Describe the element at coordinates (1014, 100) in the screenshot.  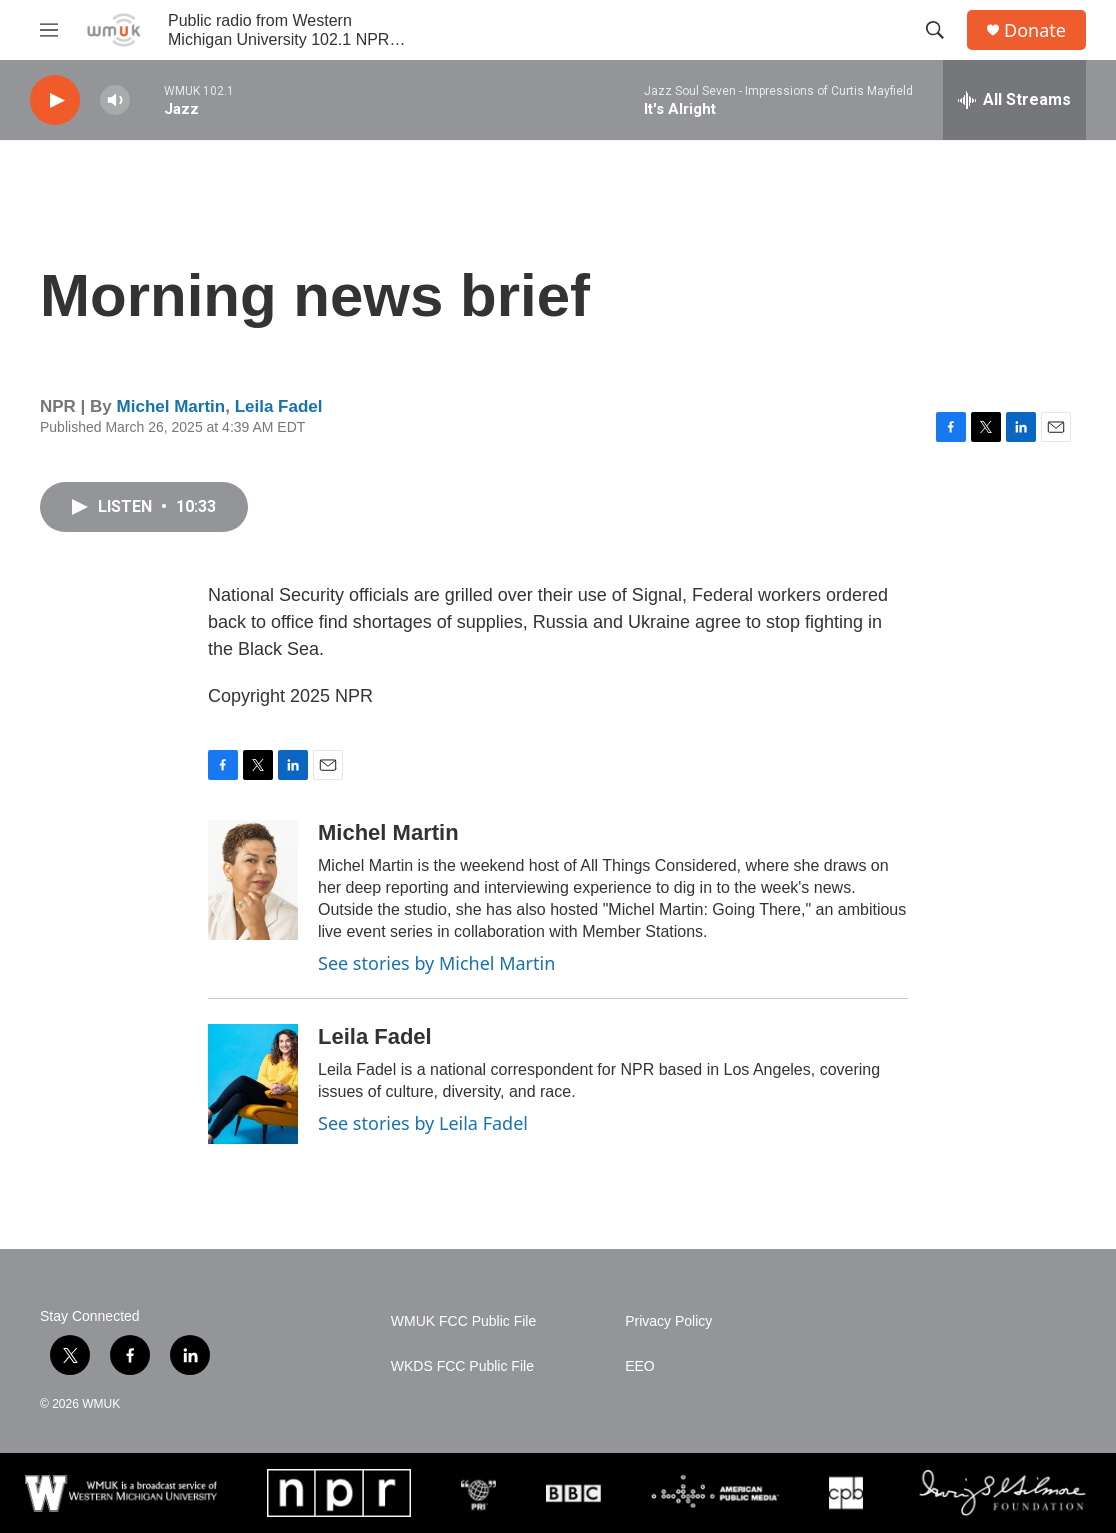
I see `[all streams]` at that location.